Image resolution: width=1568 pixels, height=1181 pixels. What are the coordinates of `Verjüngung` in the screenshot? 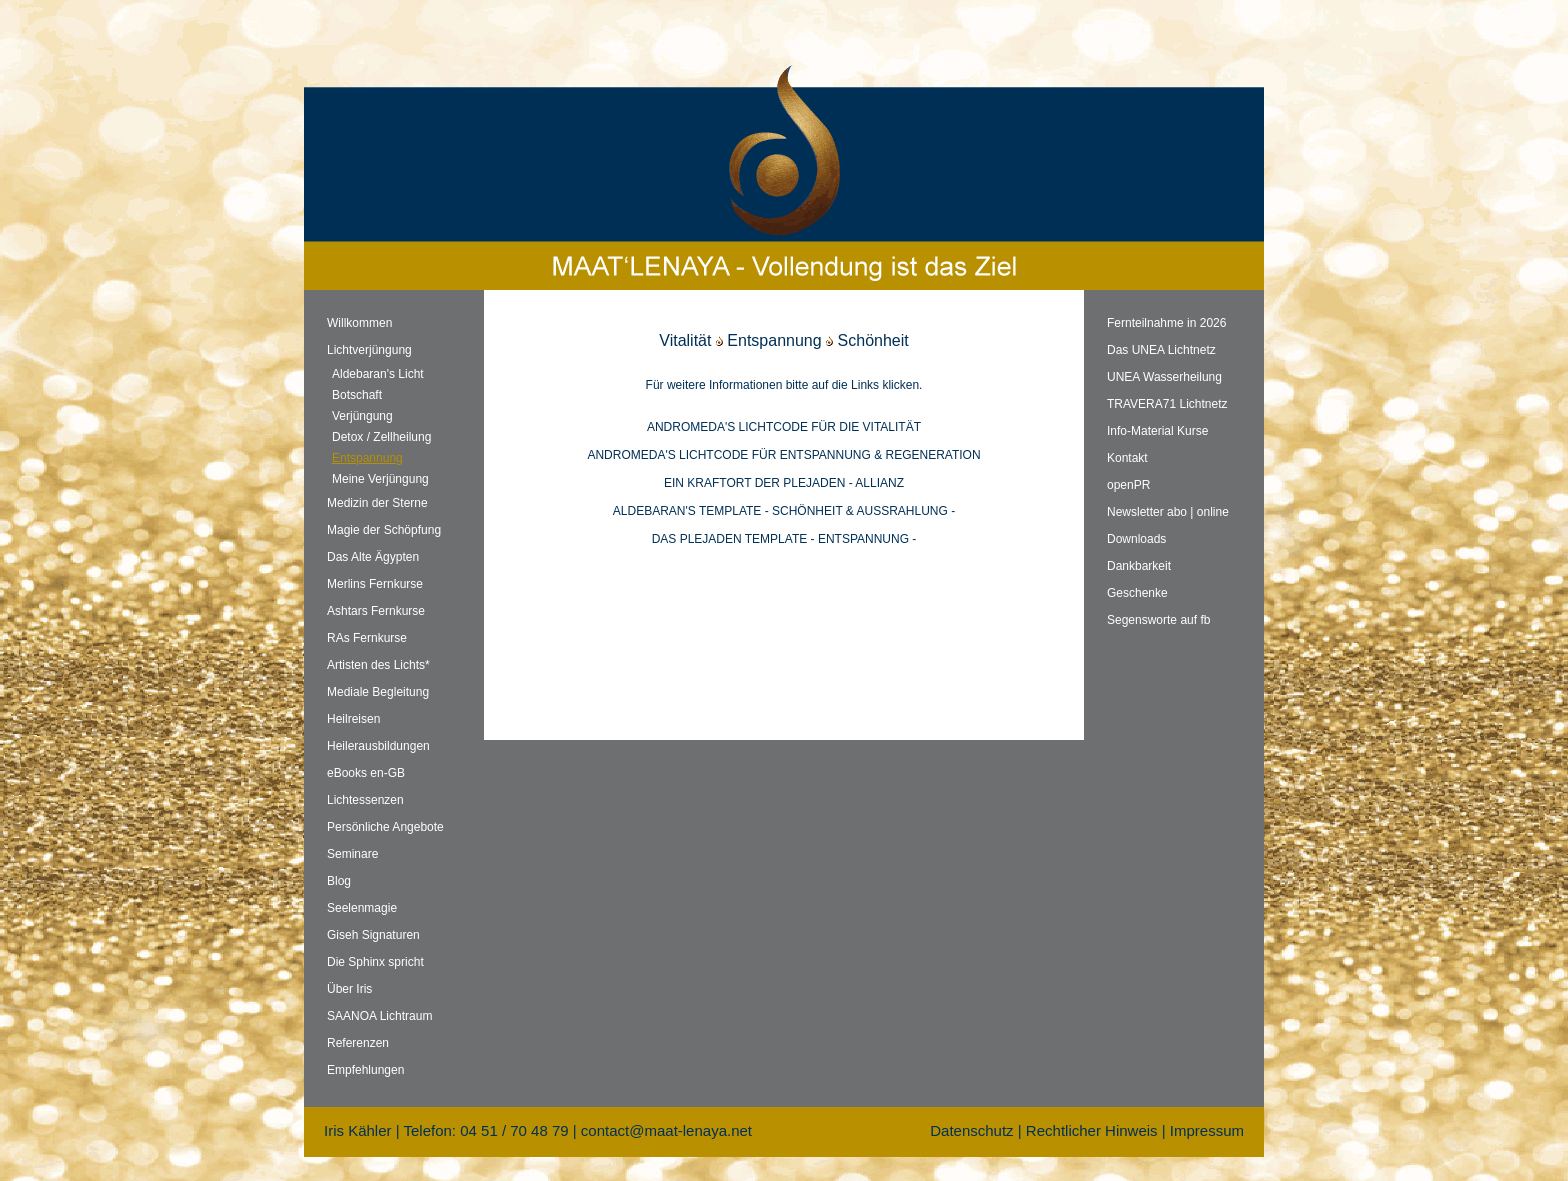 It's located at (362, 416).